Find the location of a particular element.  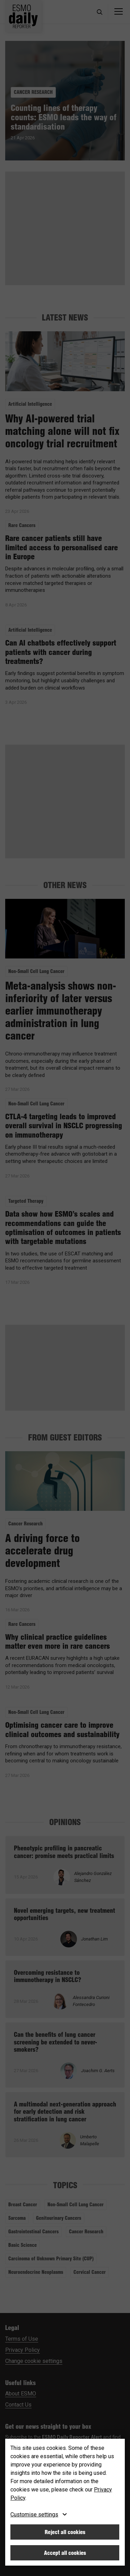

Reject all cookies is located at coordinates (65, 2532).